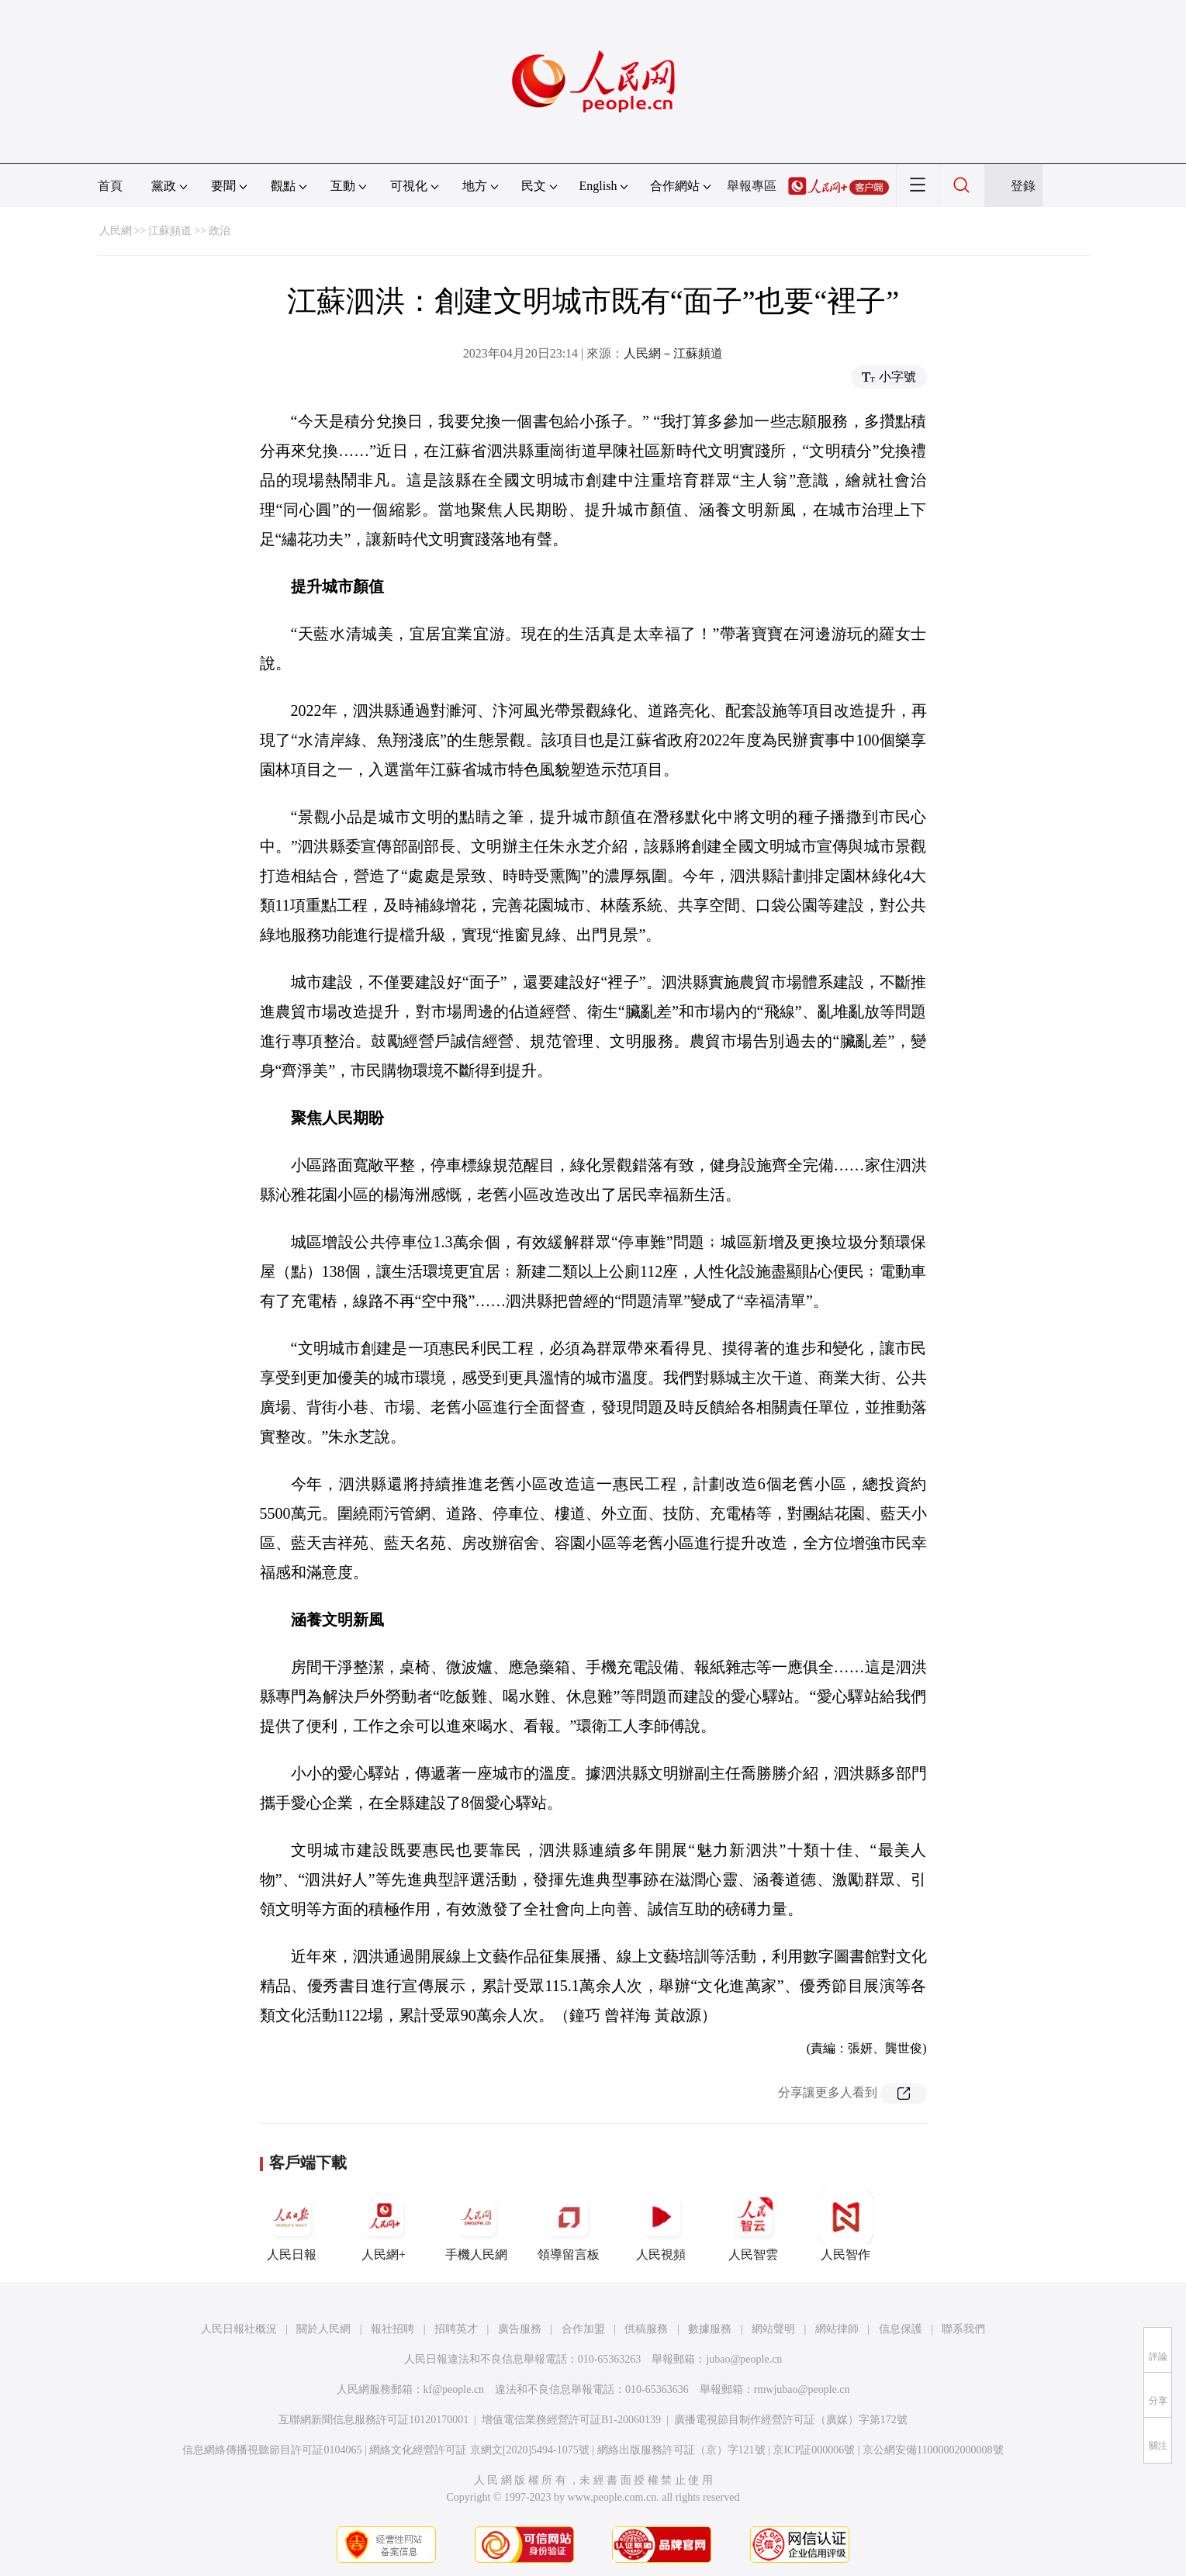  I want to click on 增值電信業務經營許可証B1-20060139, so click(571, 2420).